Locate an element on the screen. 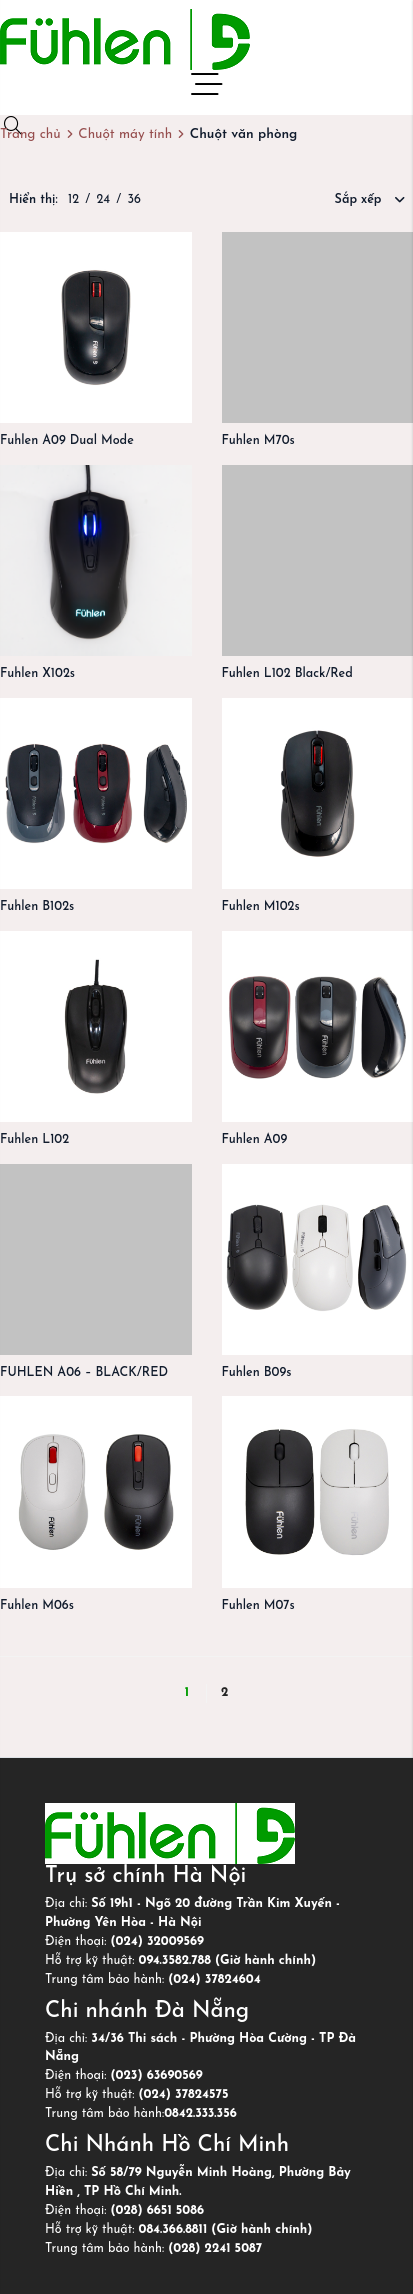 The image size is (413, 2294). Fuhlen M07s is located at coordinates (258, 1606).